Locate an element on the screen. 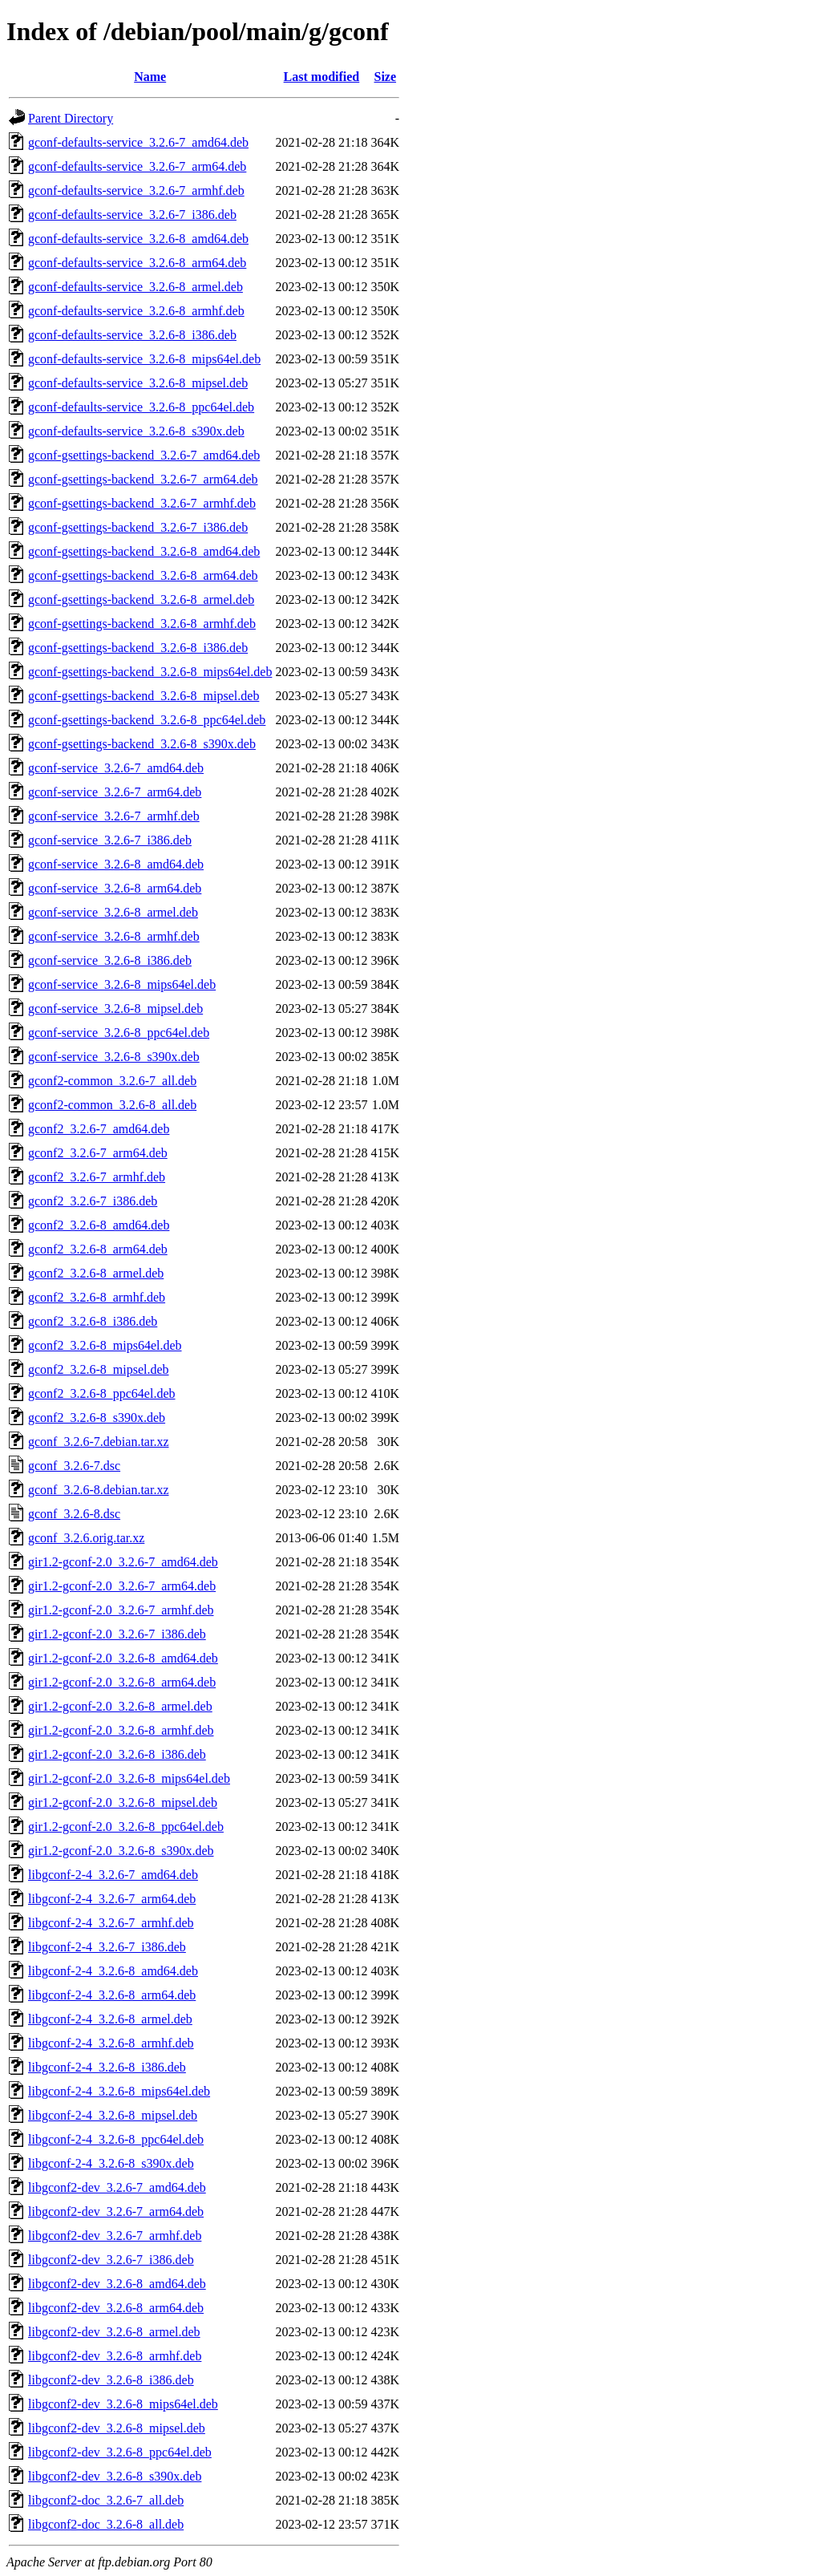  gconf_3.2.6-8.dsc is located at coordinates (74, 1514).